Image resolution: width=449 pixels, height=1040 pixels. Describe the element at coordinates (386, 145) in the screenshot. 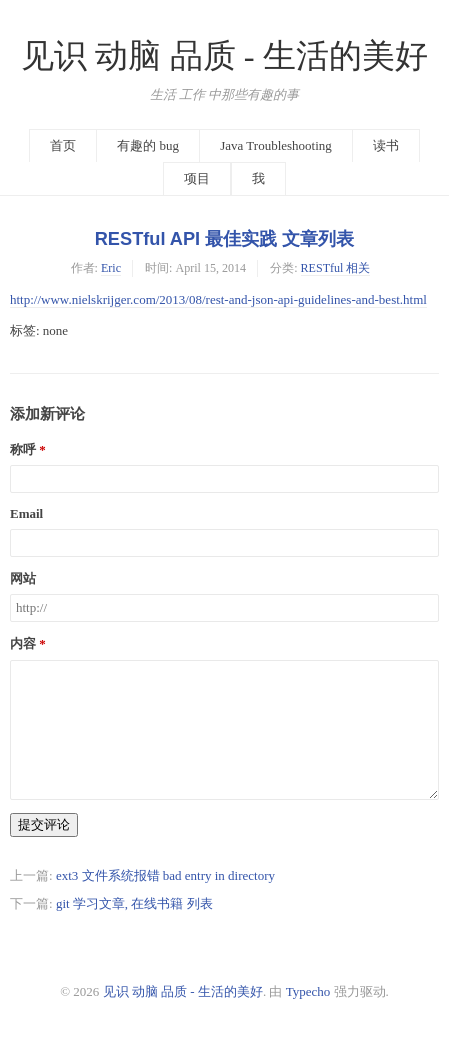

I see `读书` at that location.